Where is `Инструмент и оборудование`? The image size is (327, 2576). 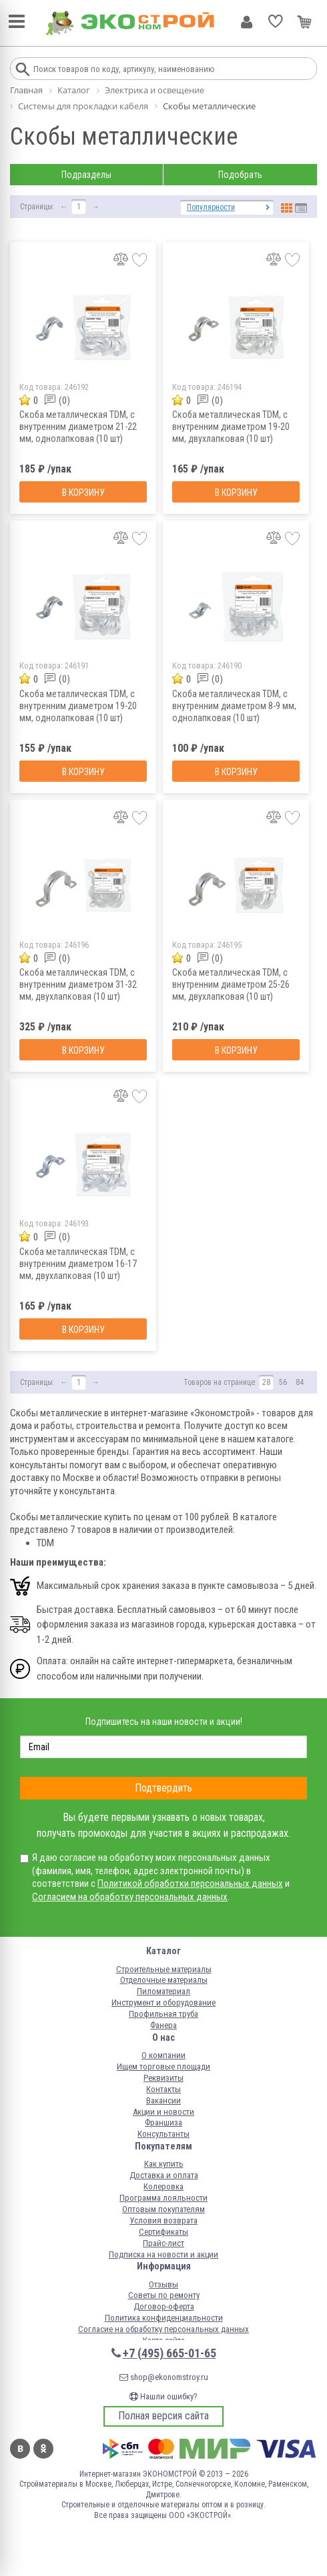
Инструмент и оборудование is located at coordinates (163, 2002).